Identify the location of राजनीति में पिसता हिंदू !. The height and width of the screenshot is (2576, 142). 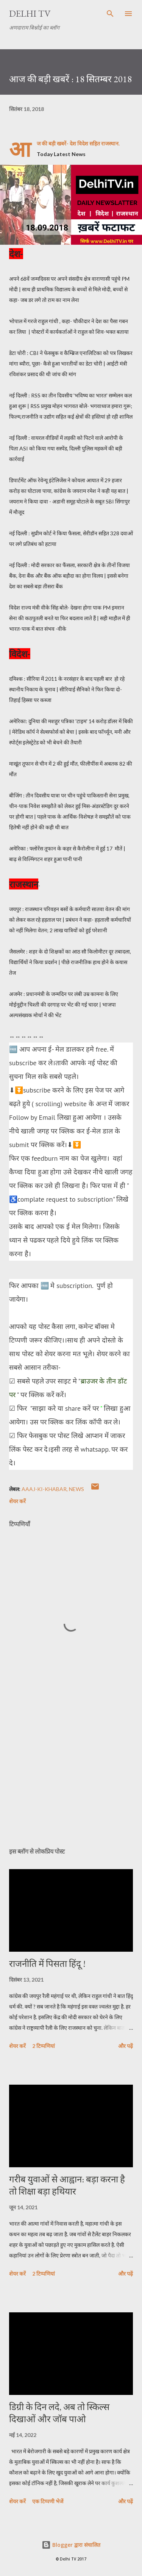
(47, 1964).